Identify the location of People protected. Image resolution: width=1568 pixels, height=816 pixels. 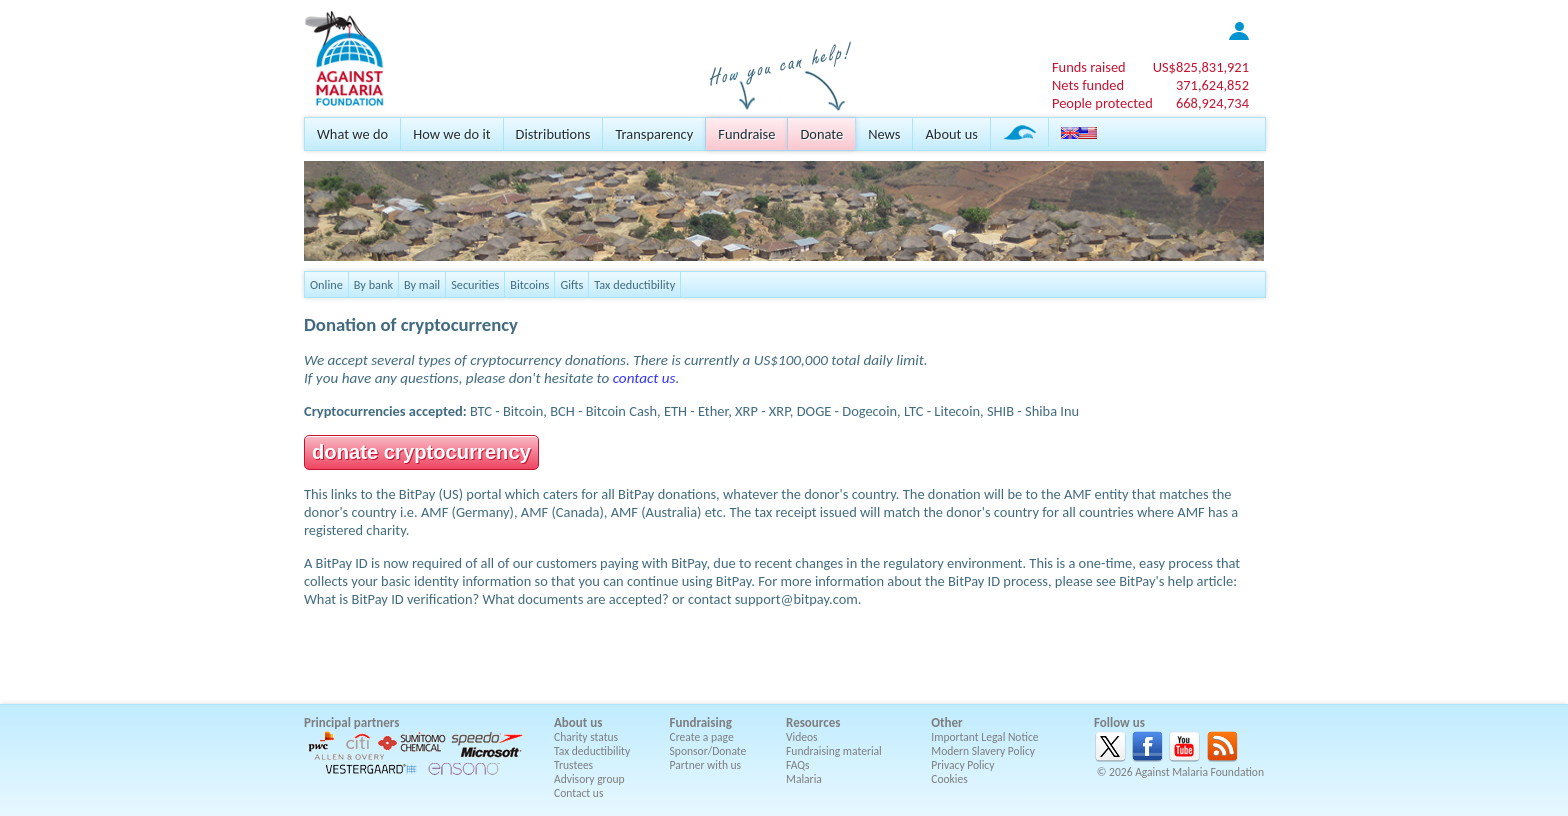
(1102, 103).